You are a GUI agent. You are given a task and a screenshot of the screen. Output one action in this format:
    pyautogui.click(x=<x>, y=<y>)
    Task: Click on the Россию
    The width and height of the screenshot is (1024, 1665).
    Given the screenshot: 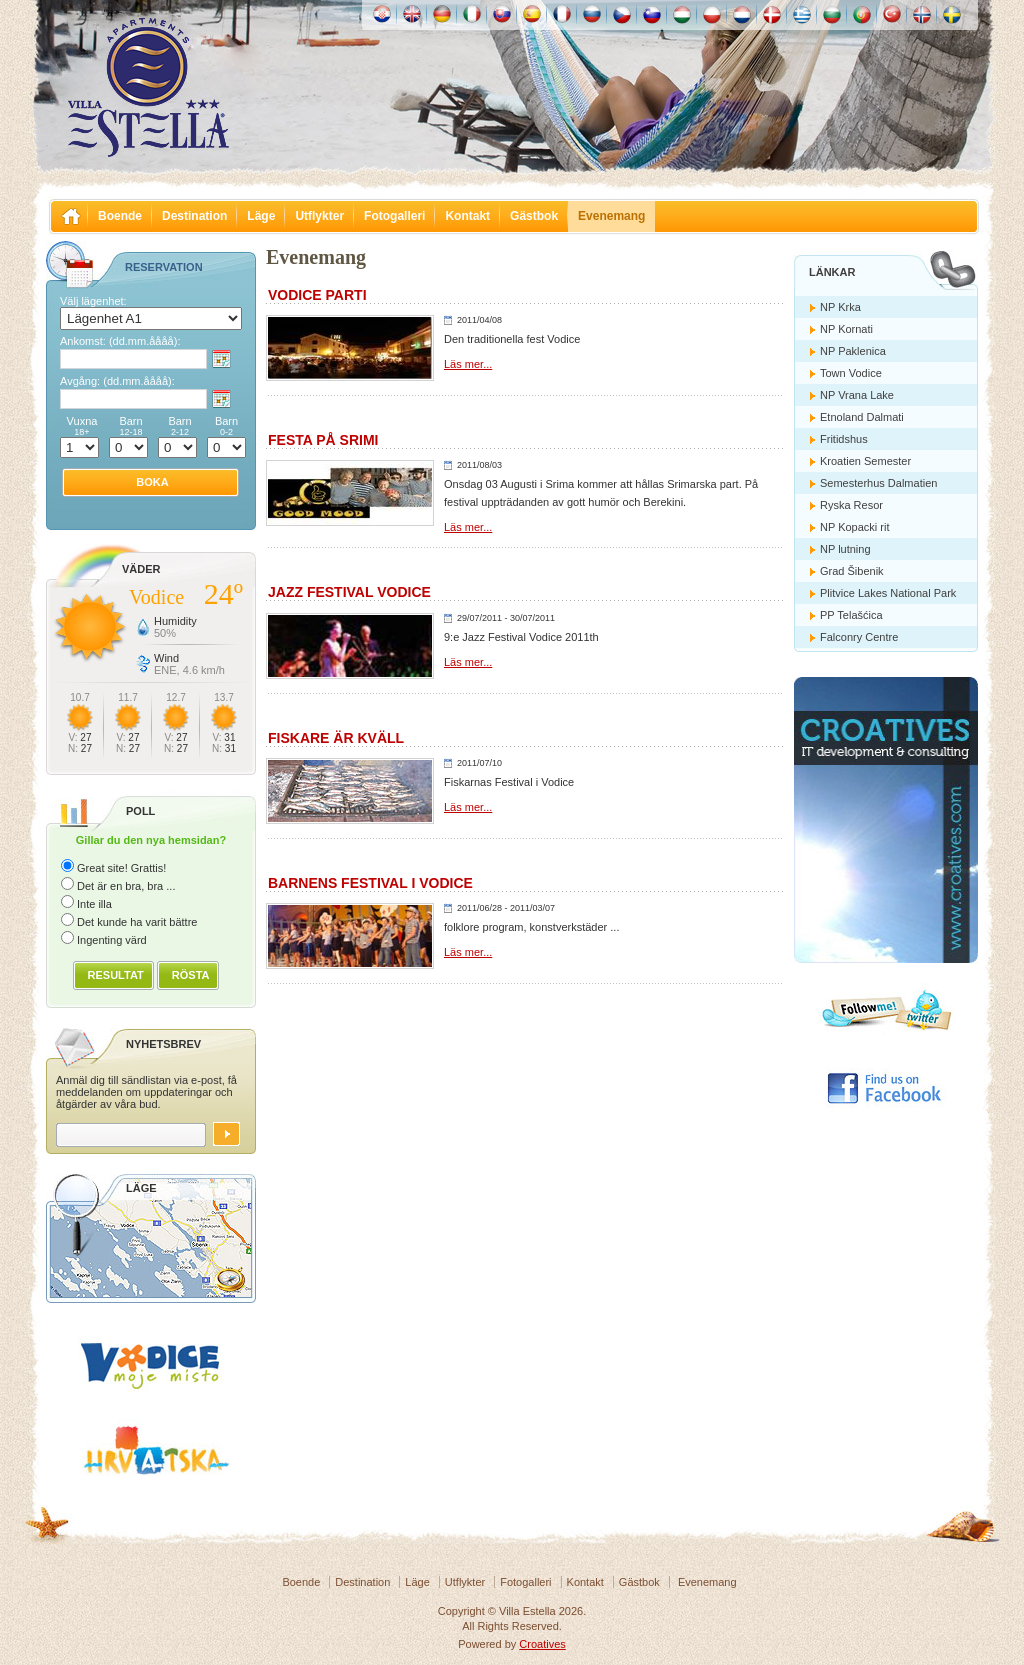 What is the action you would take?
    pyautogui.click(x=592, y=14)
    